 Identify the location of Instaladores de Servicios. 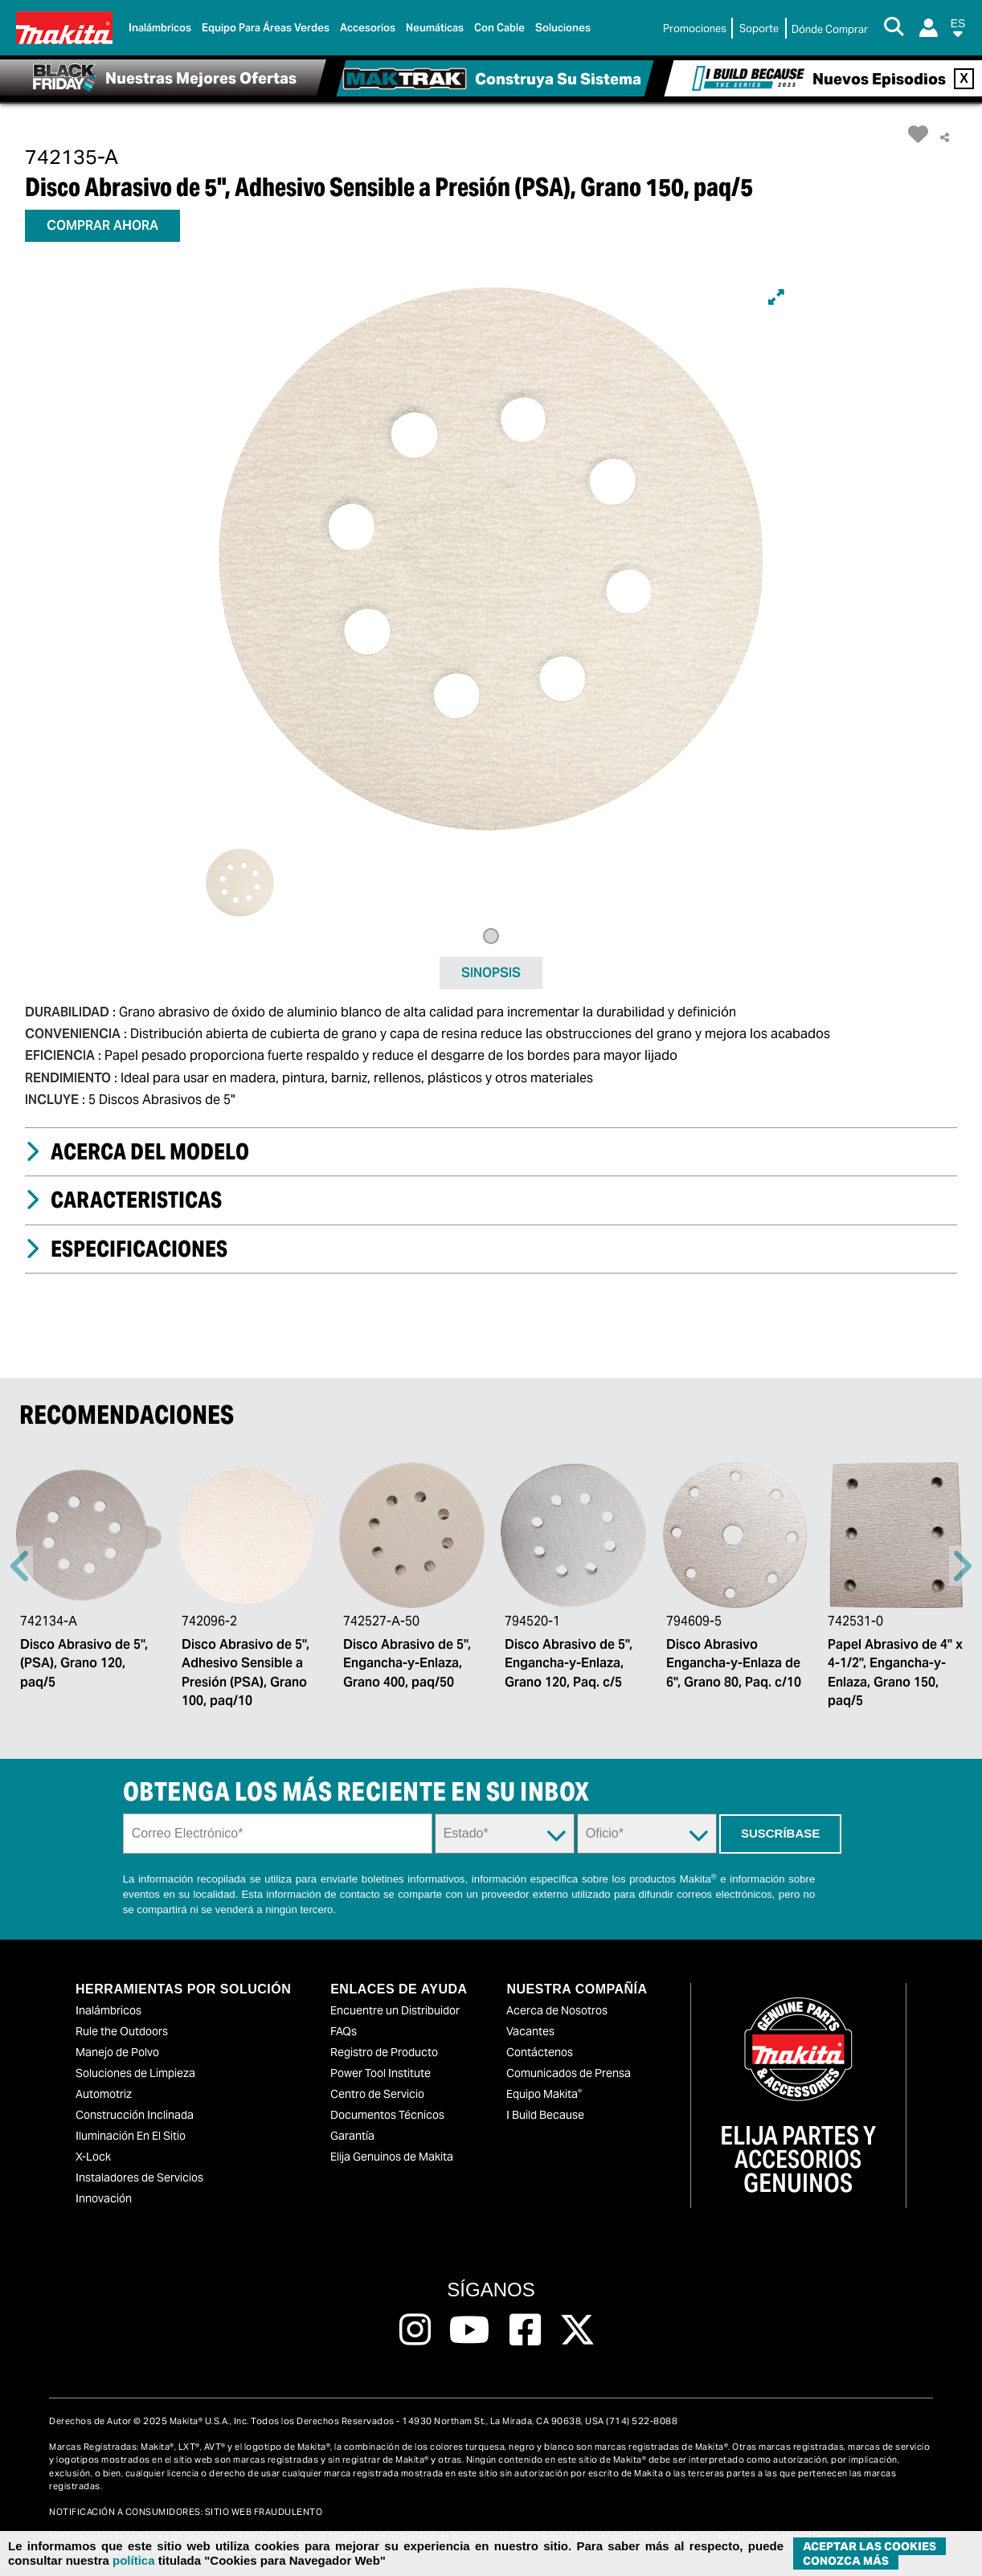
(139, 2177).